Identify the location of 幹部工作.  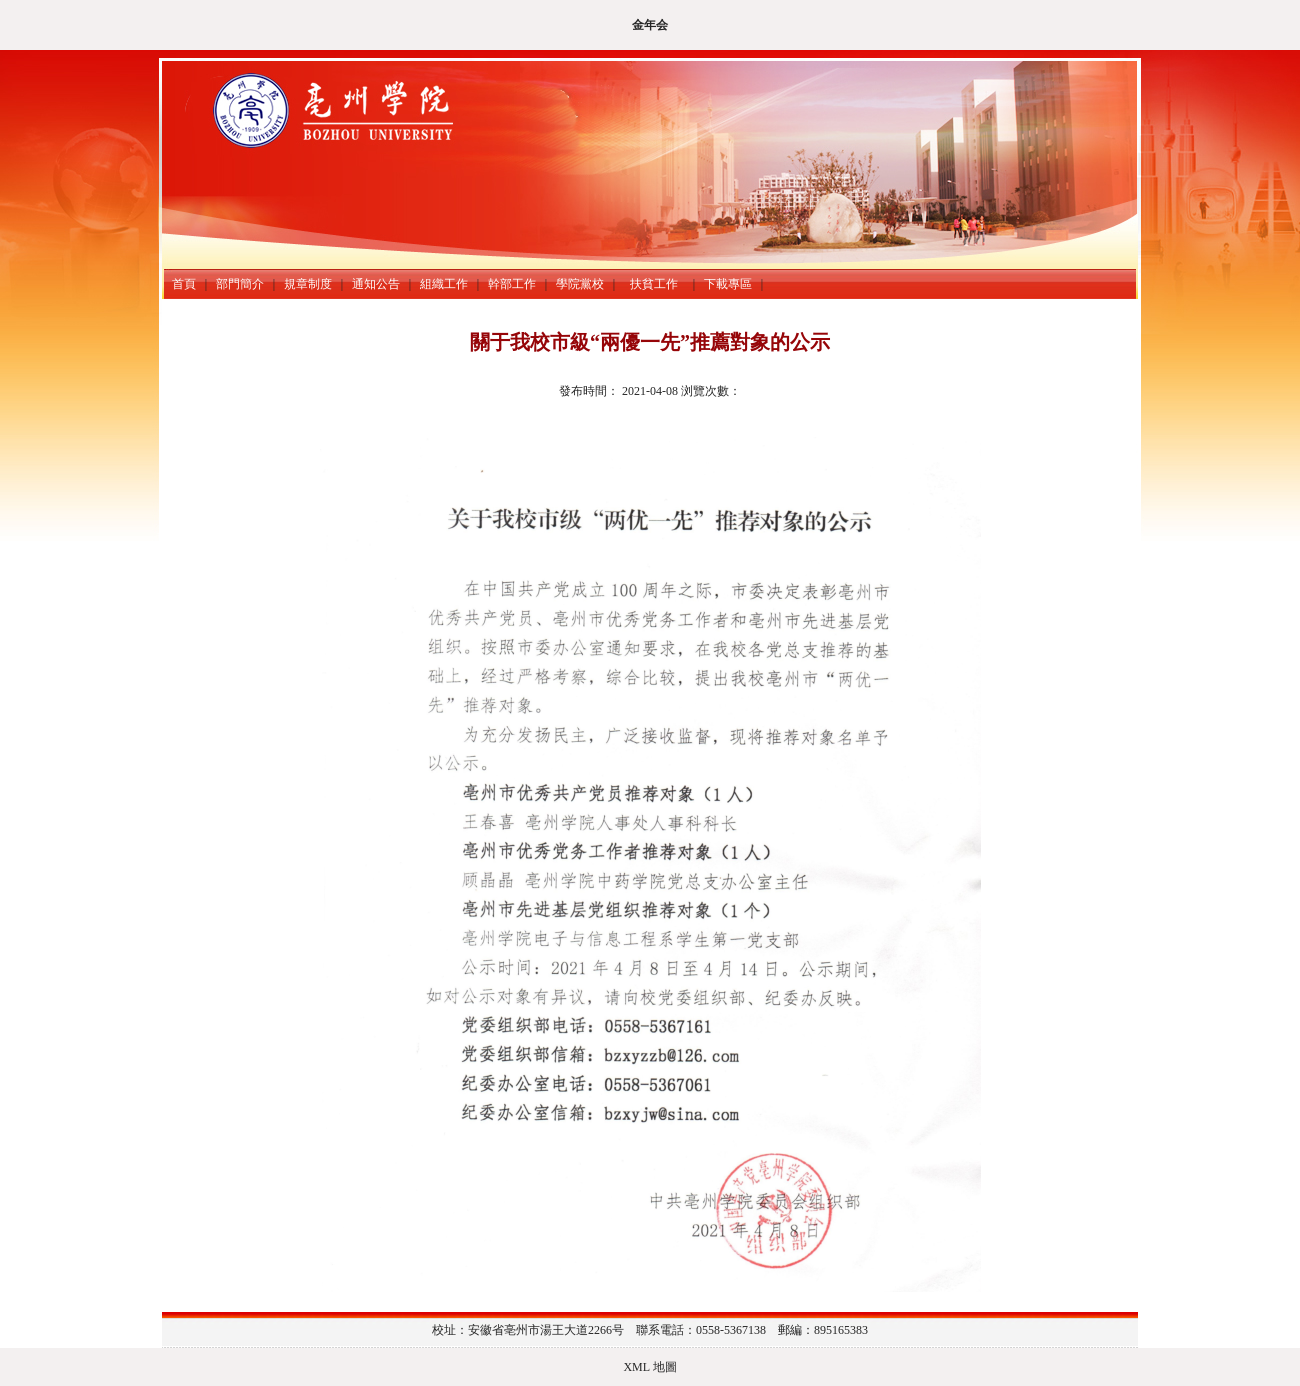
(512, 284).